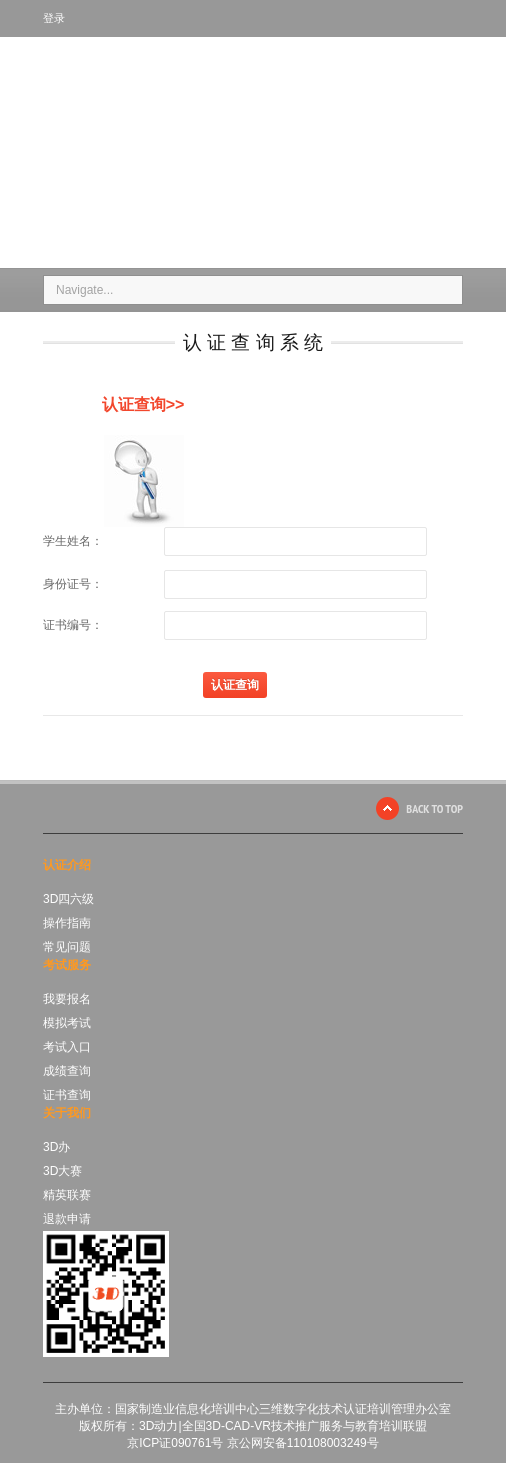 The image size is (506, 1463). Describe the element at coordinates (67, 999) in the screenshot. I see `我要报名` at that location.